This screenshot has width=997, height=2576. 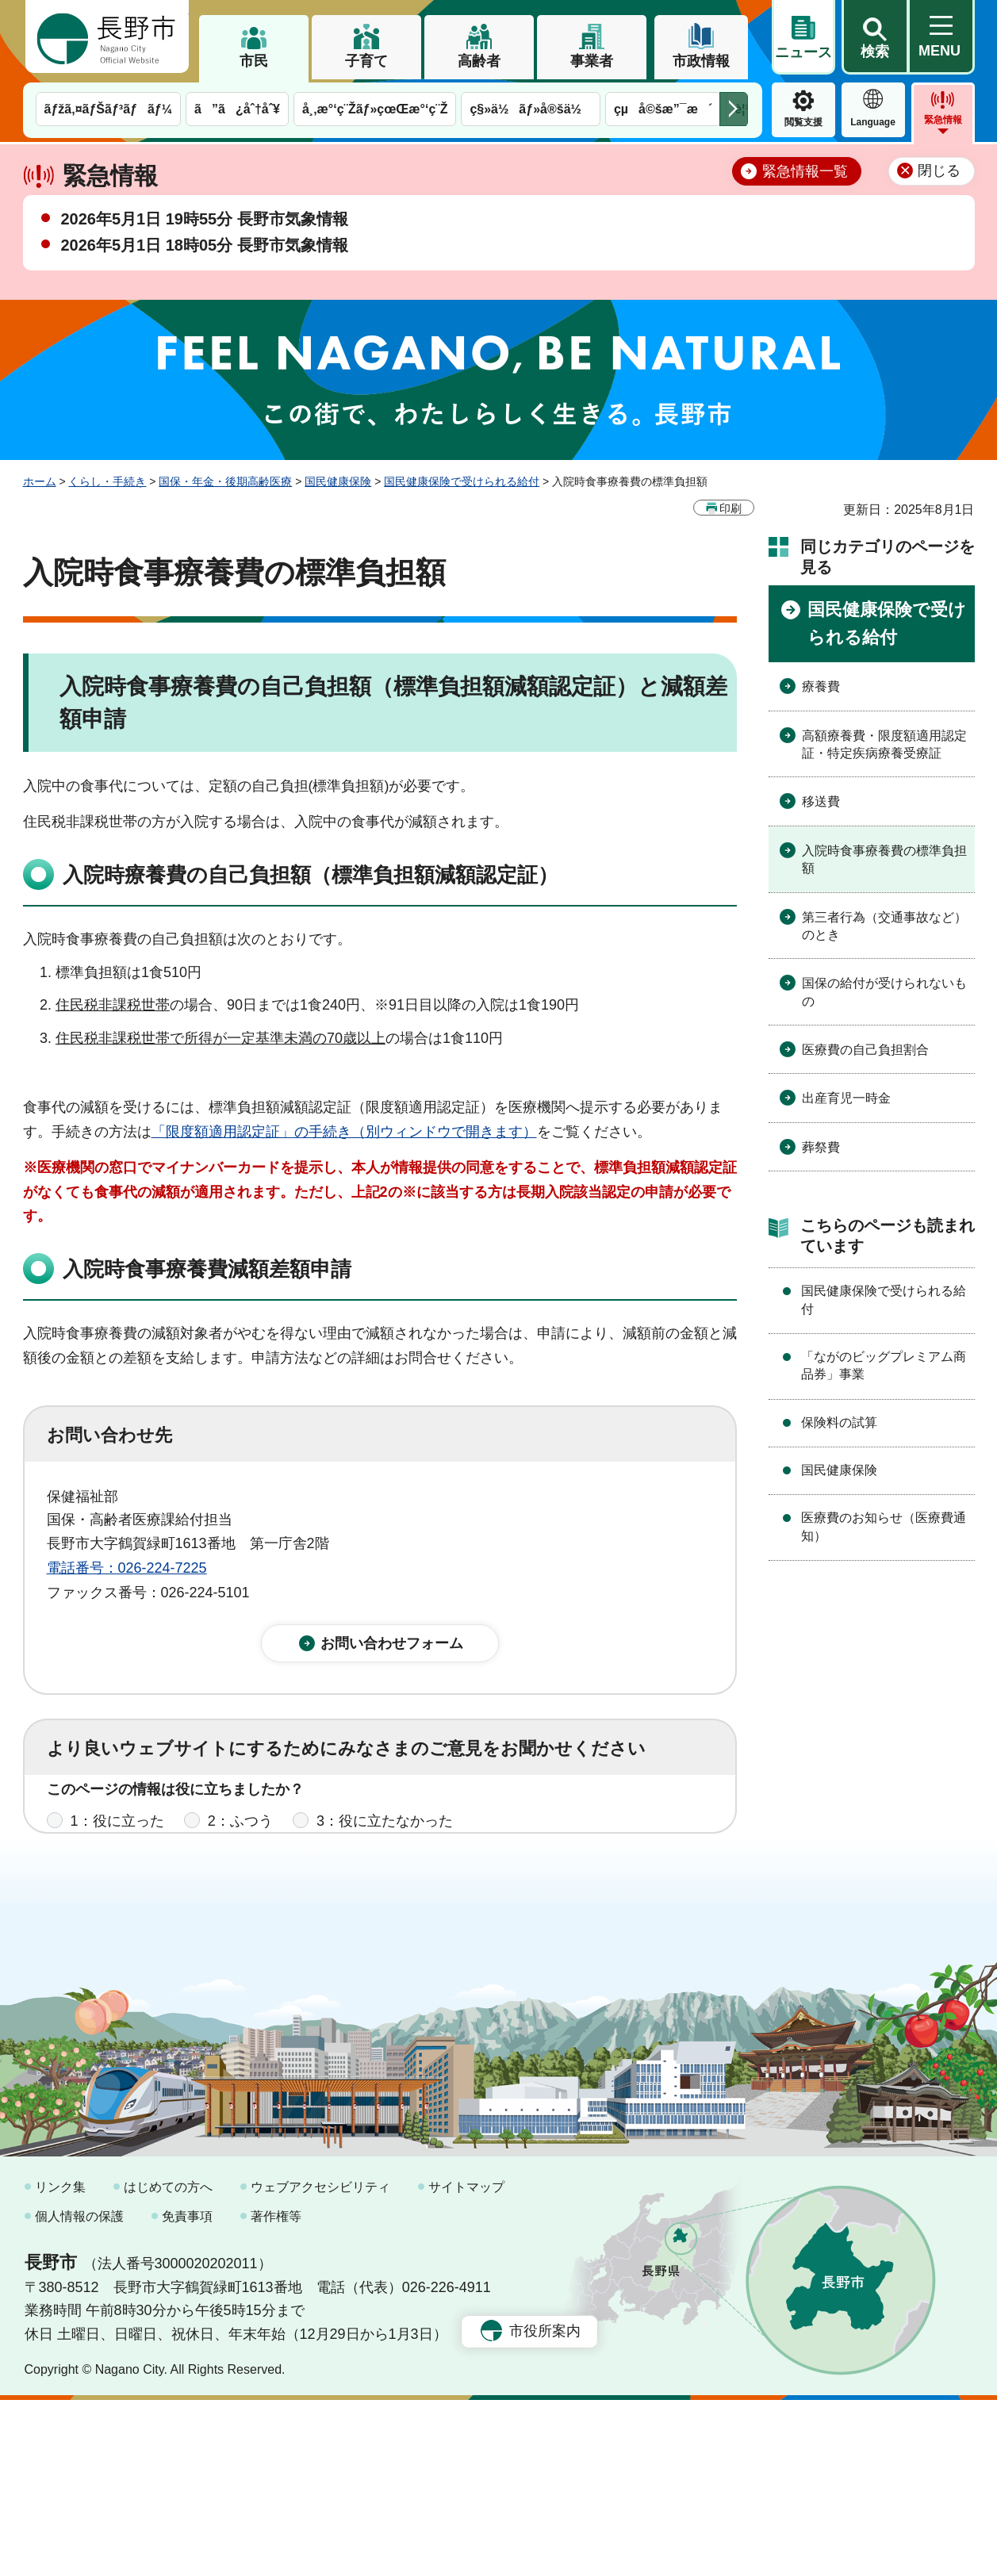 I want to click on çµå©šæ”¯æ´, so click(x=663, y=109).